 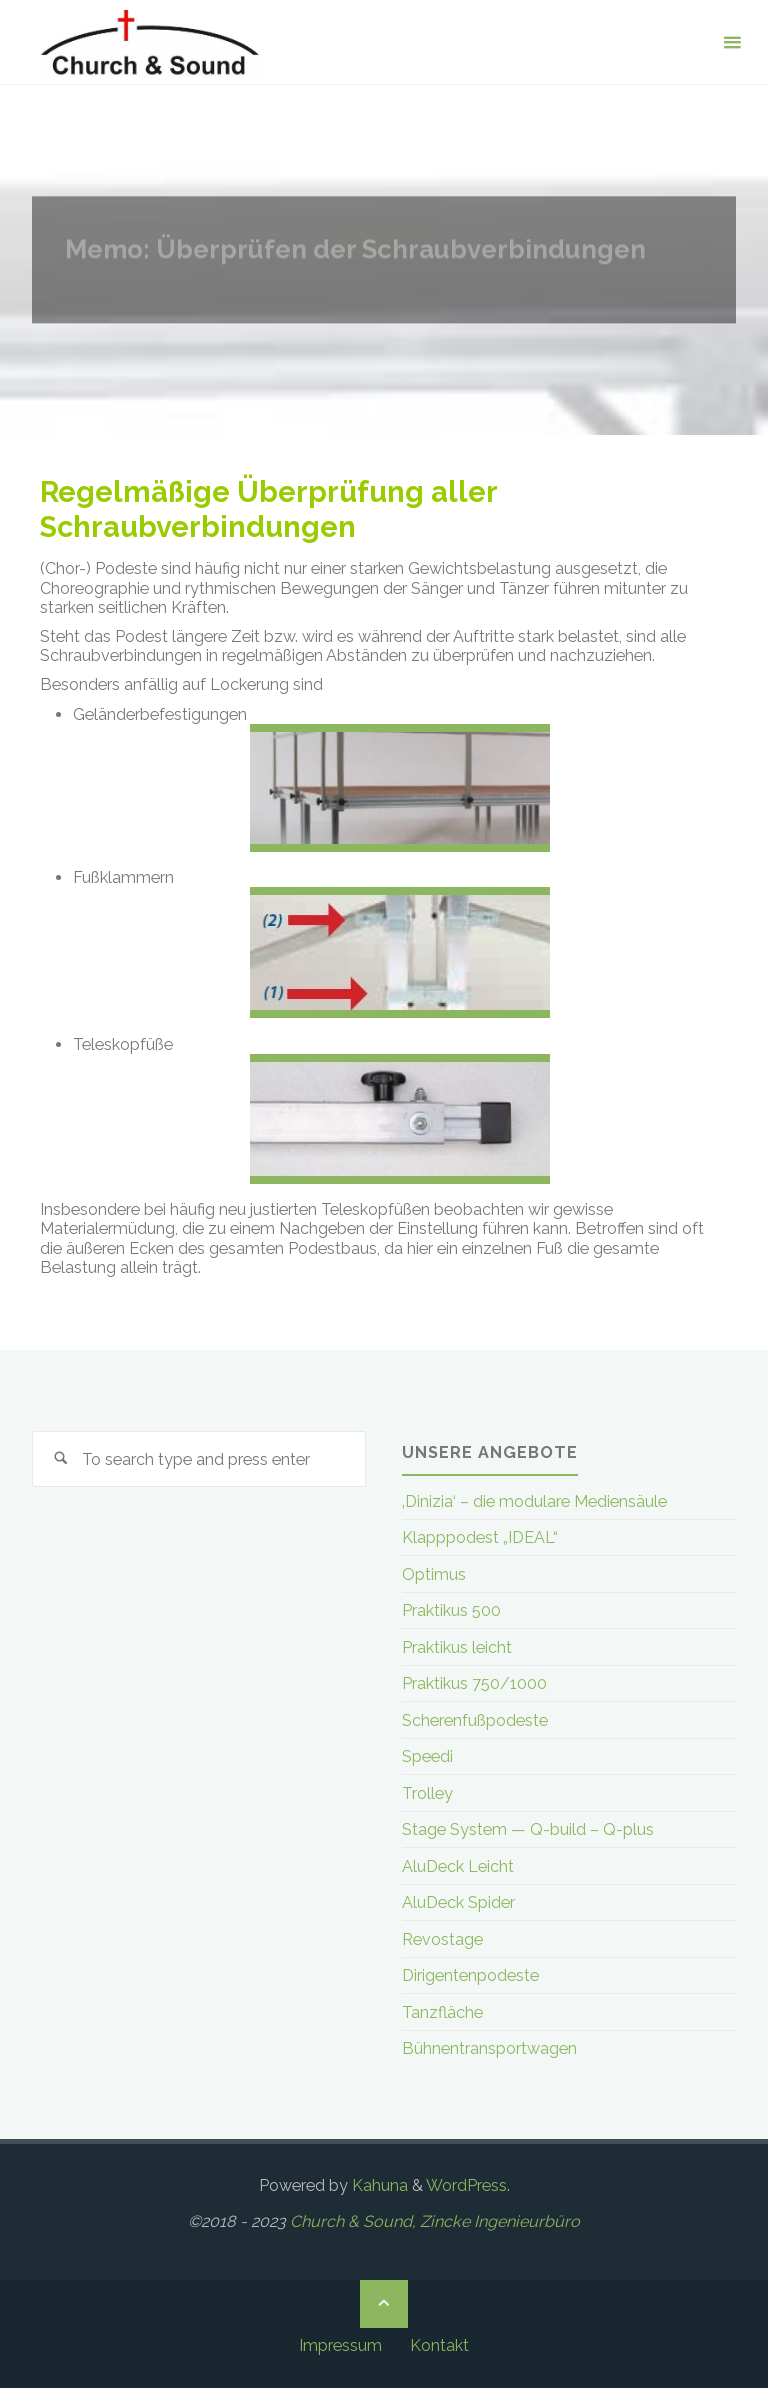 What do you see at coordinates (340, 2345) in the screenshot?
I see `Impressum` at bounding box center [340, 2345].